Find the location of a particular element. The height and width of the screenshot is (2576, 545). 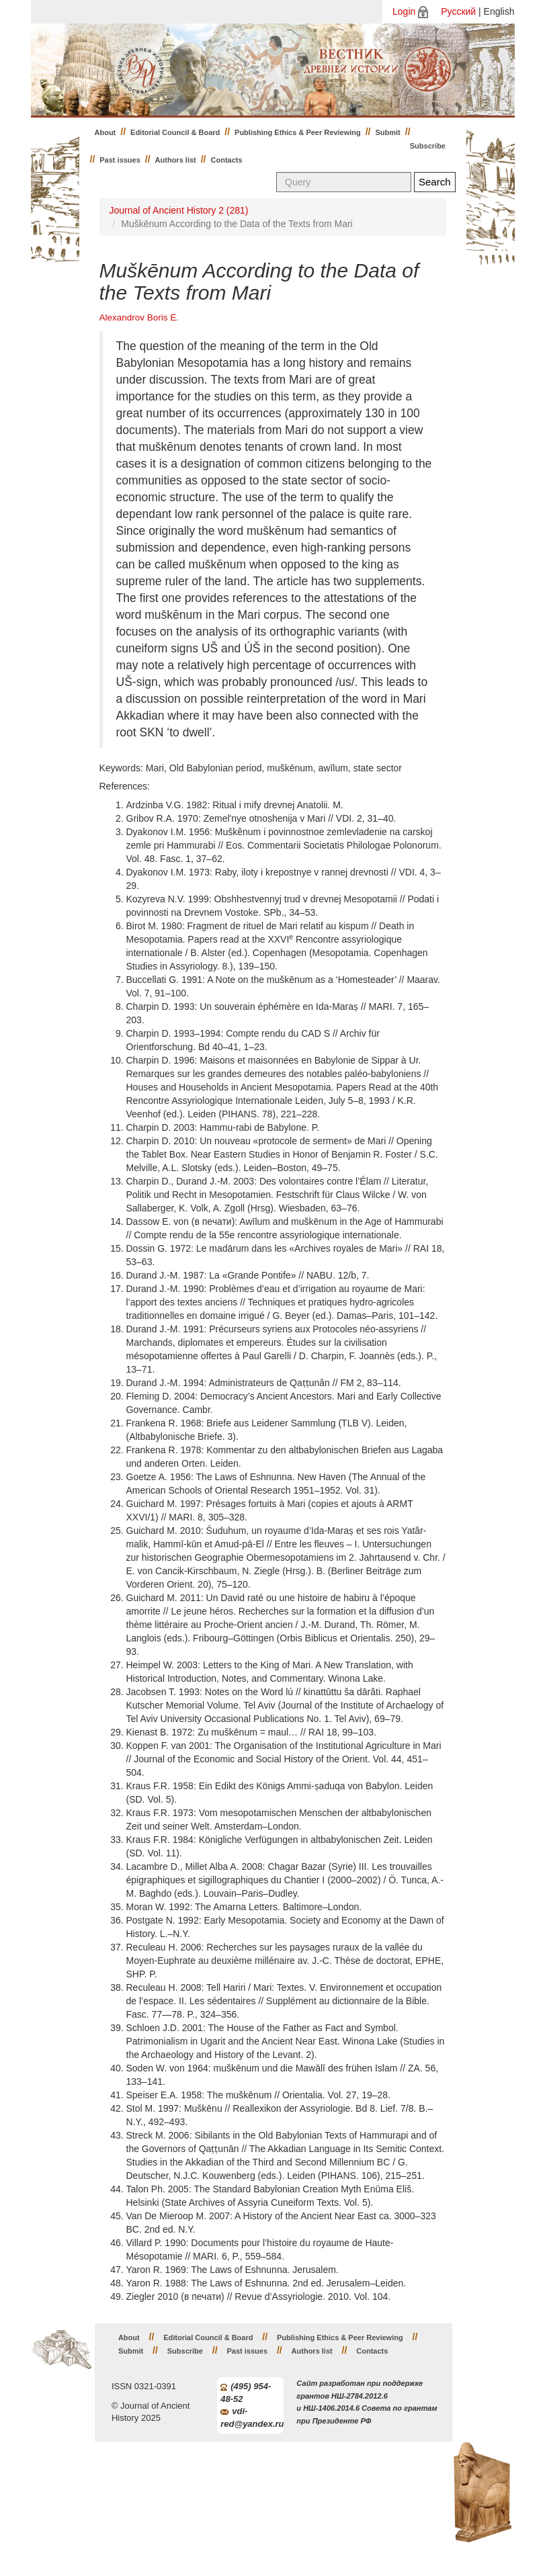

Русский is located at coordinates (458, 11).